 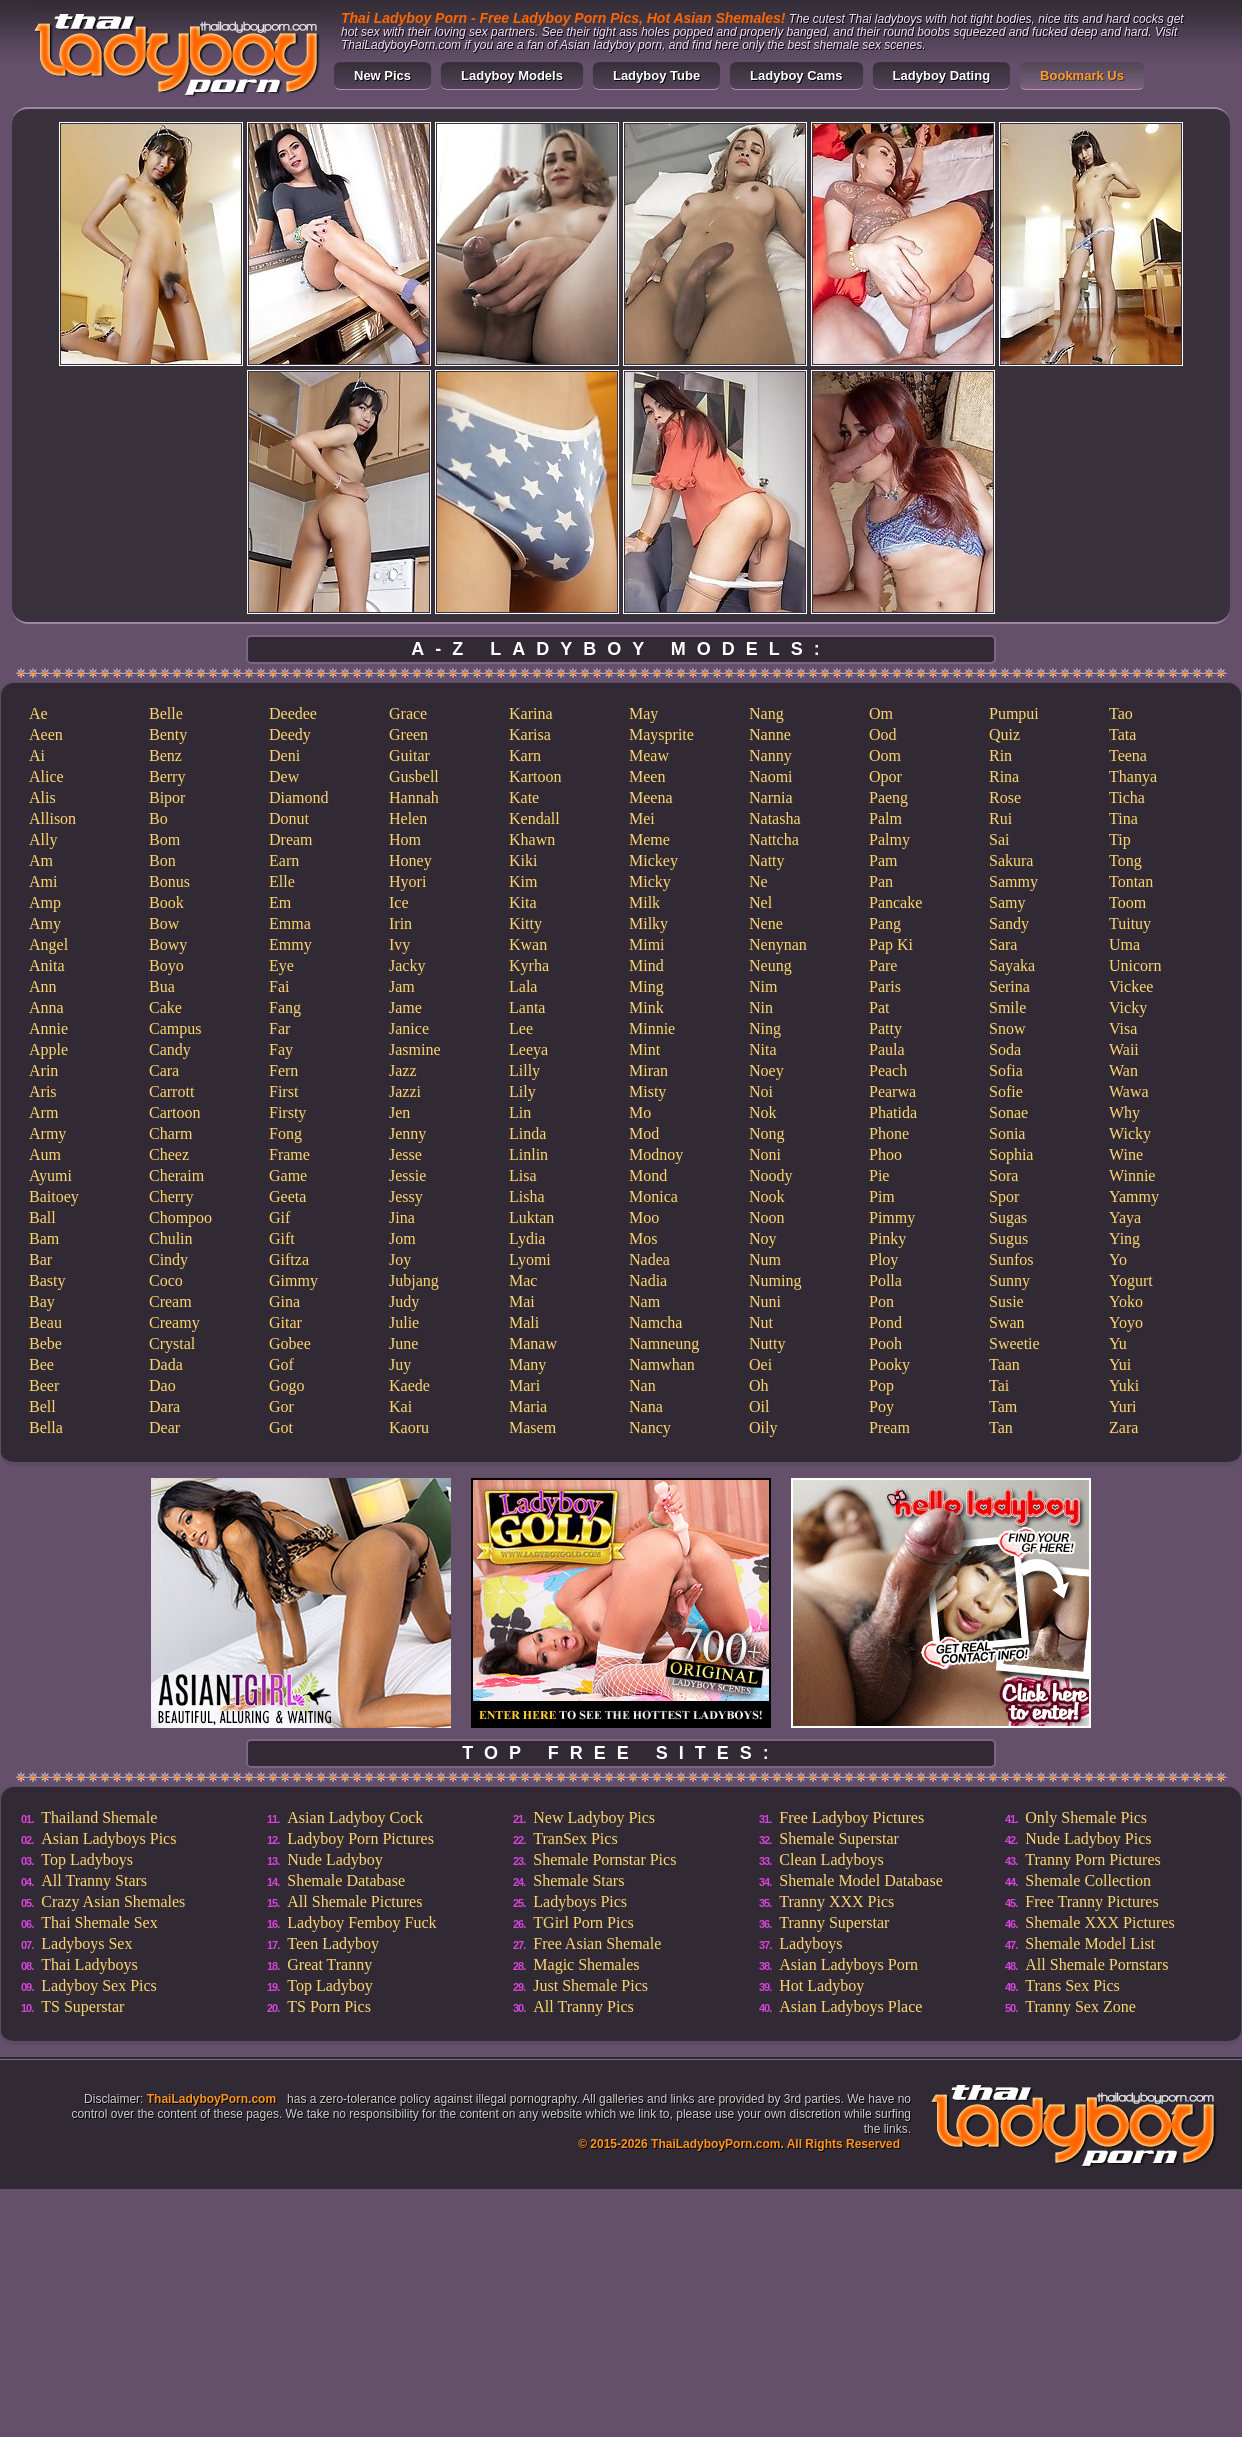 I want to click on Bee, so click(x=41, y=1364).